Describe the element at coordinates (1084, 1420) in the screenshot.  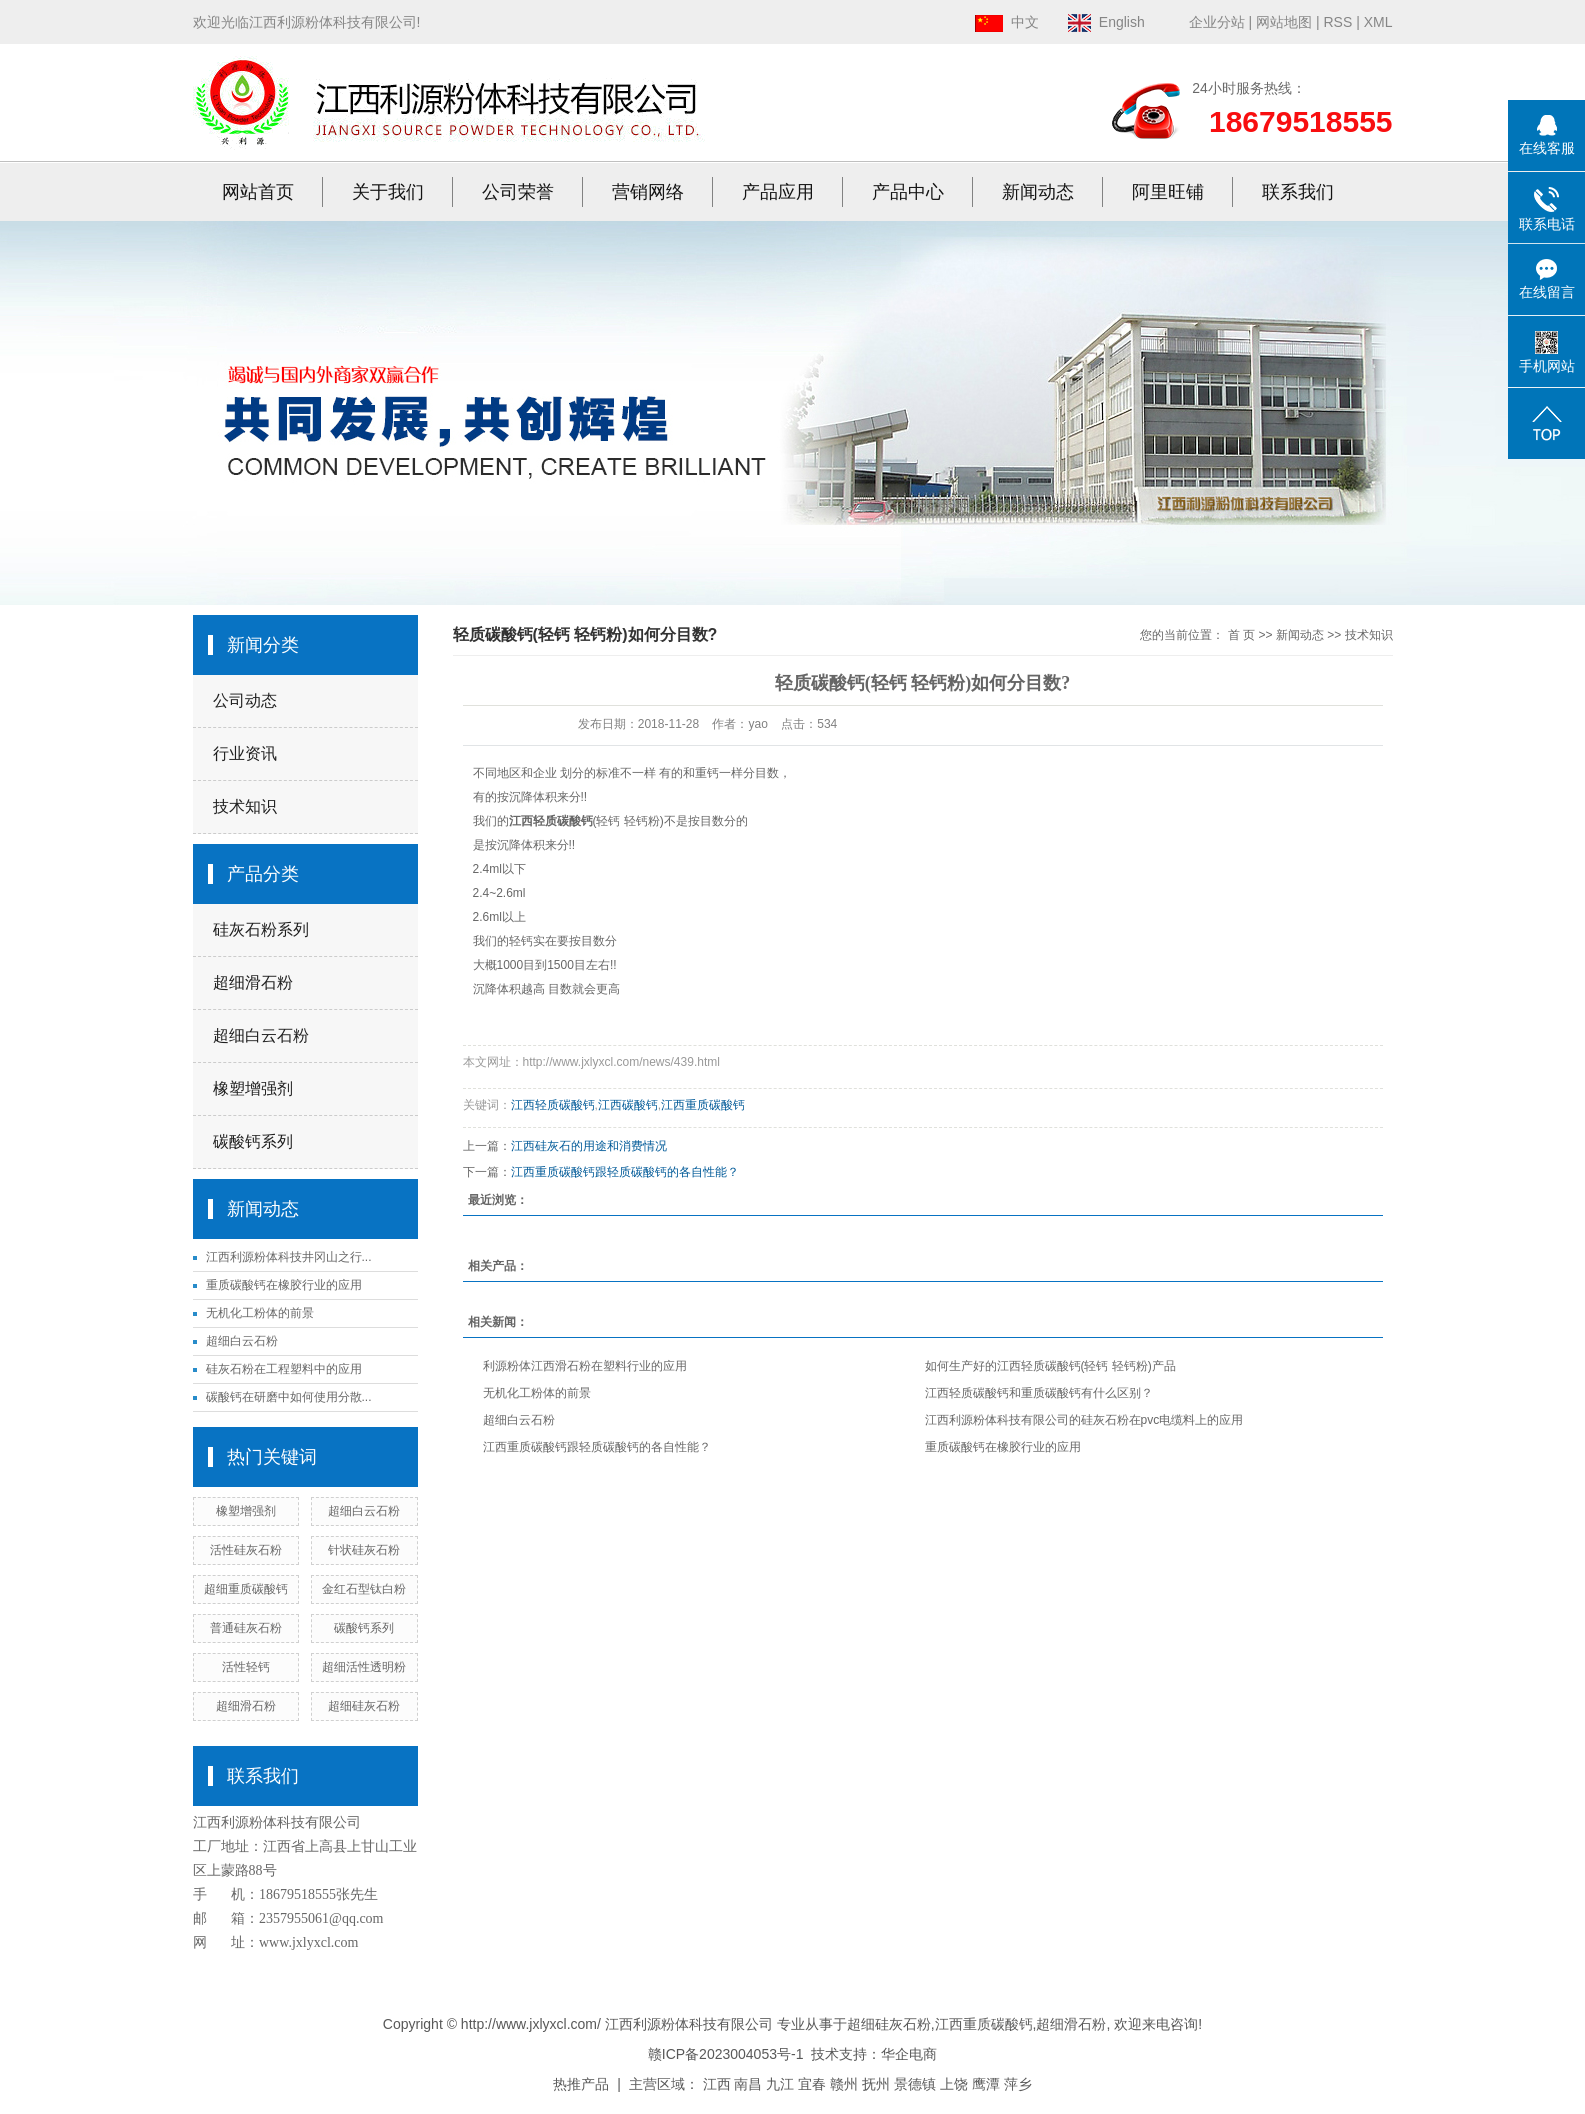
I see `江西利源粉体科技有限公司的硅灰石粉在pvc电缆料上的应用` at that location.